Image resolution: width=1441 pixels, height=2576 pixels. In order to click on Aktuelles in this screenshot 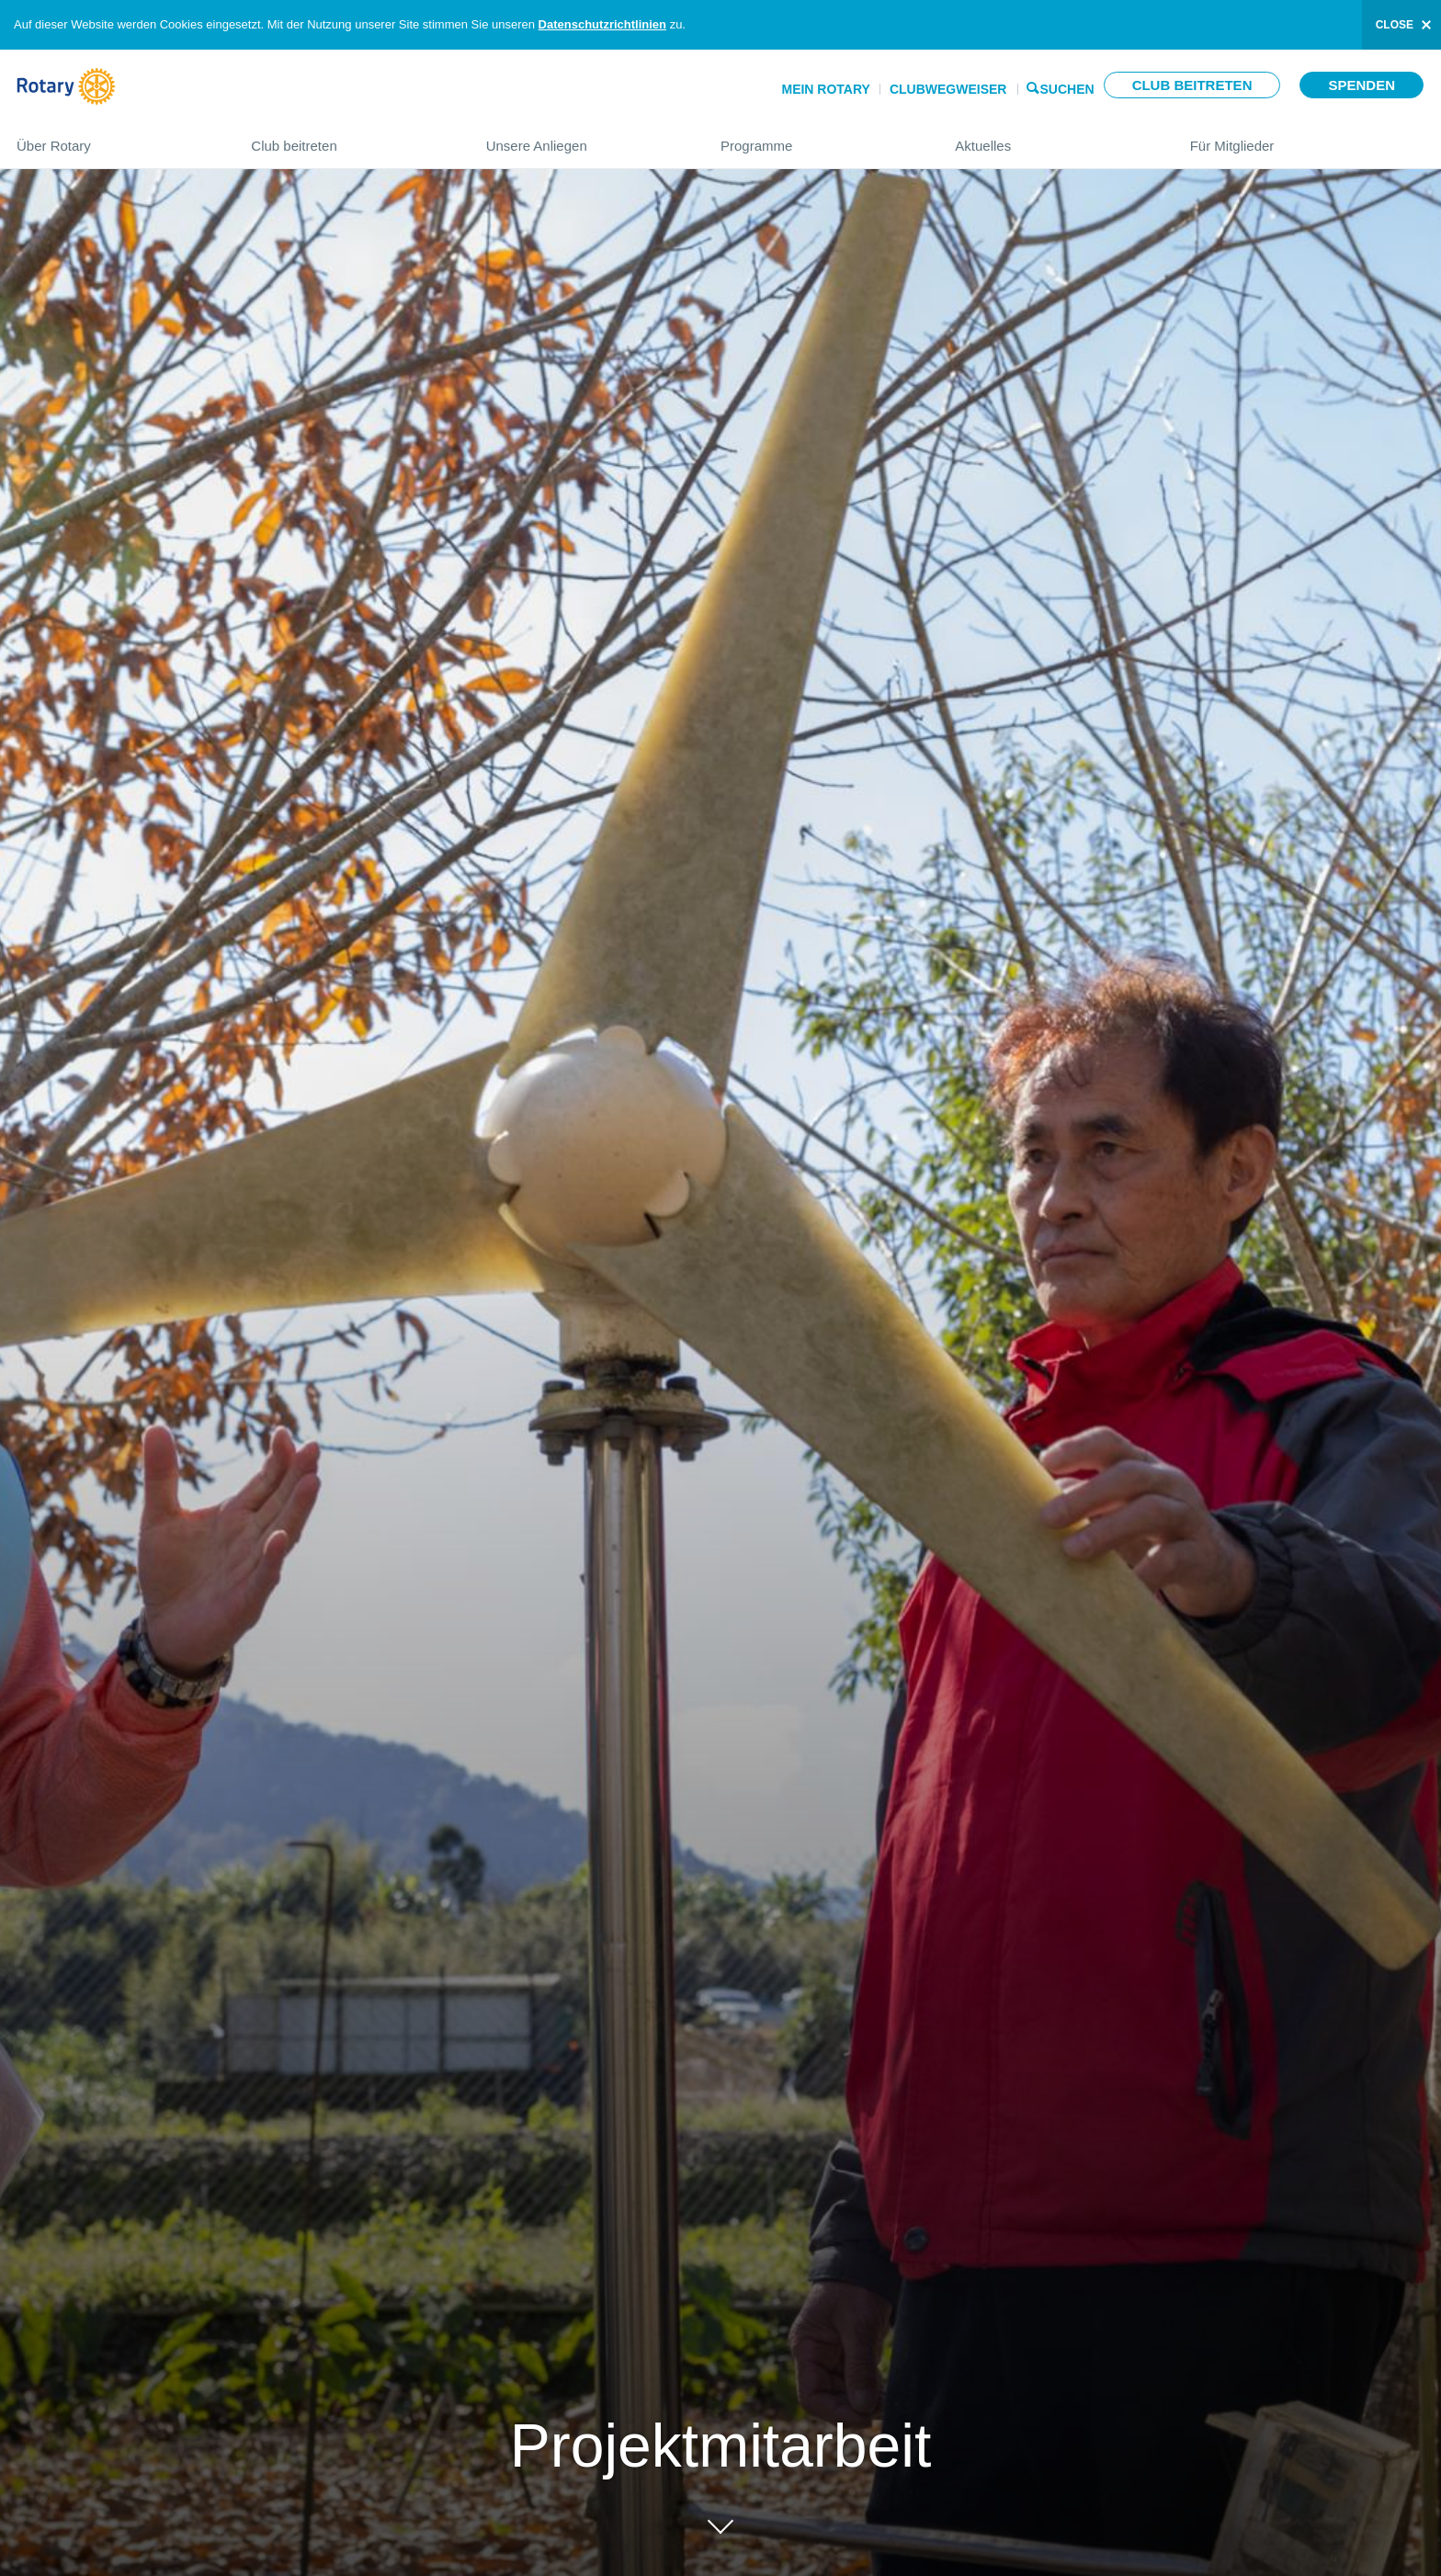, I will do `click(1053, 138)`.